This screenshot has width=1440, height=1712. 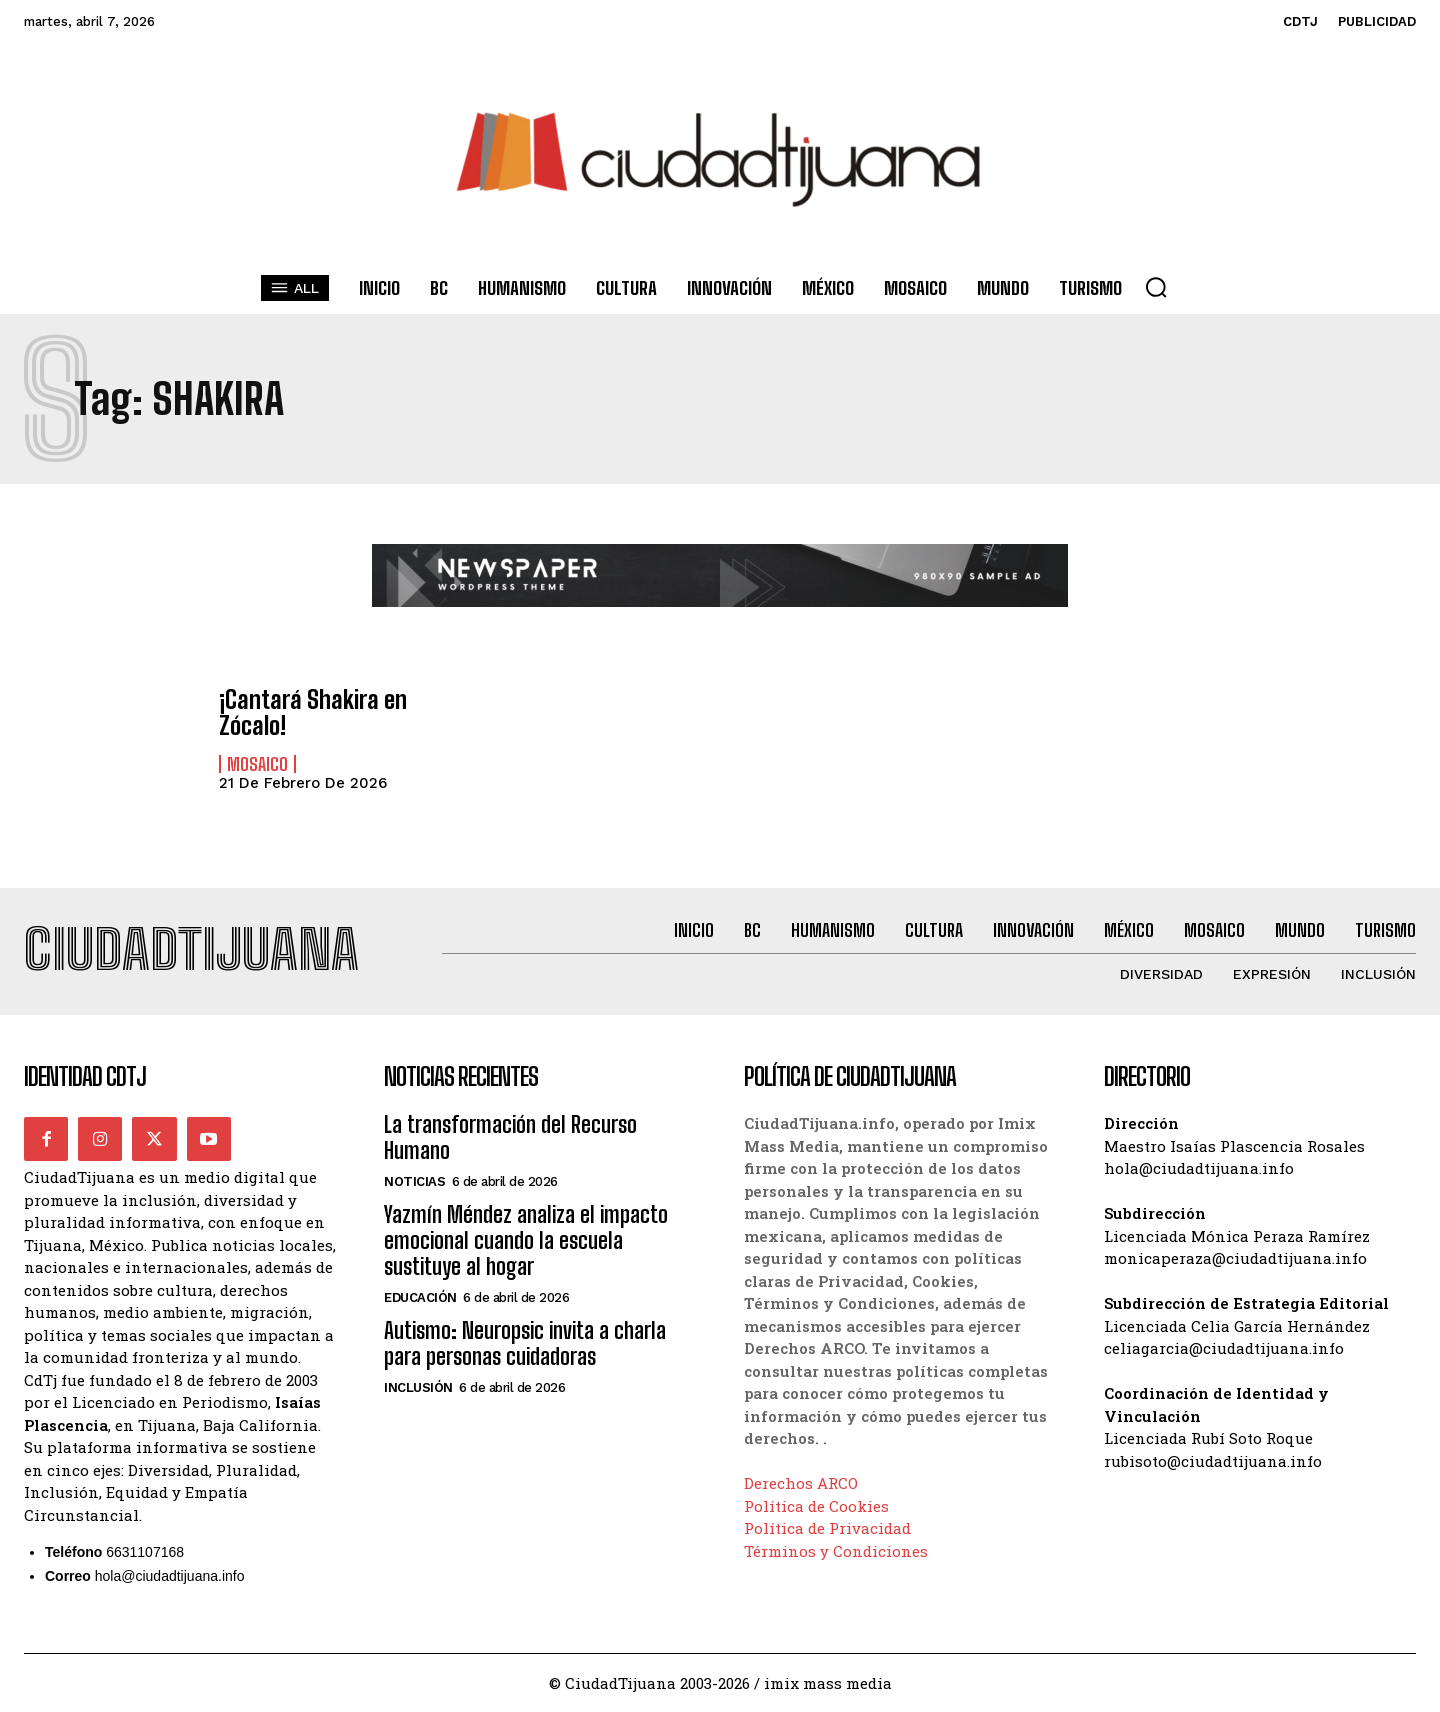 What do you see at coordinates (420, 1297) in the screenshot?
I see `Educación` at bounding box center [420, 1297].